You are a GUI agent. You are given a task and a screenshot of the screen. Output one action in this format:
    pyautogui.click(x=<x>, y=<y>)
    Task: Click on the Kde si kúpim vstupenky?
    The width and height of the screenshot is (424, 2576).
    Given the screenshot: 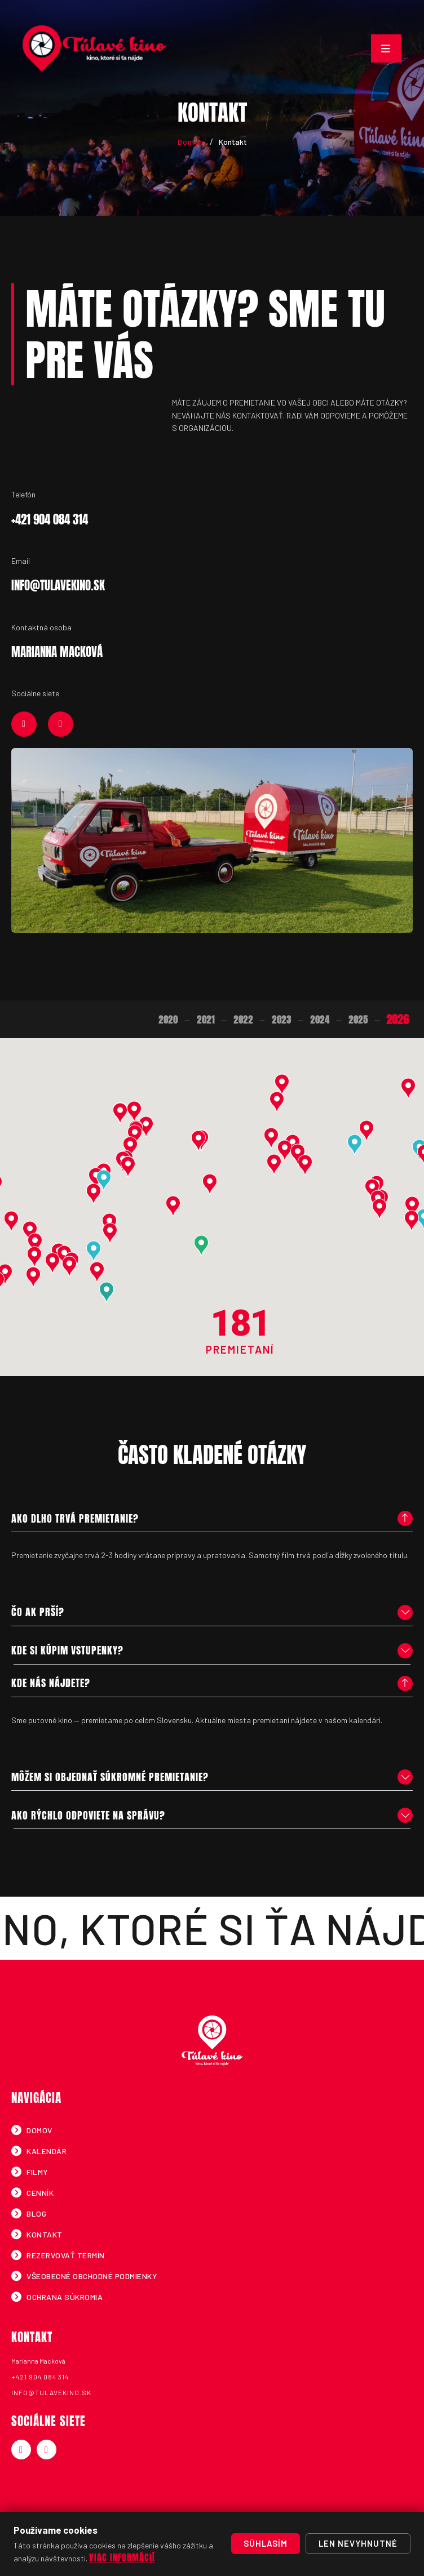 What is the action you would take?
    pyautogui.click(x=67, y=1650)
    